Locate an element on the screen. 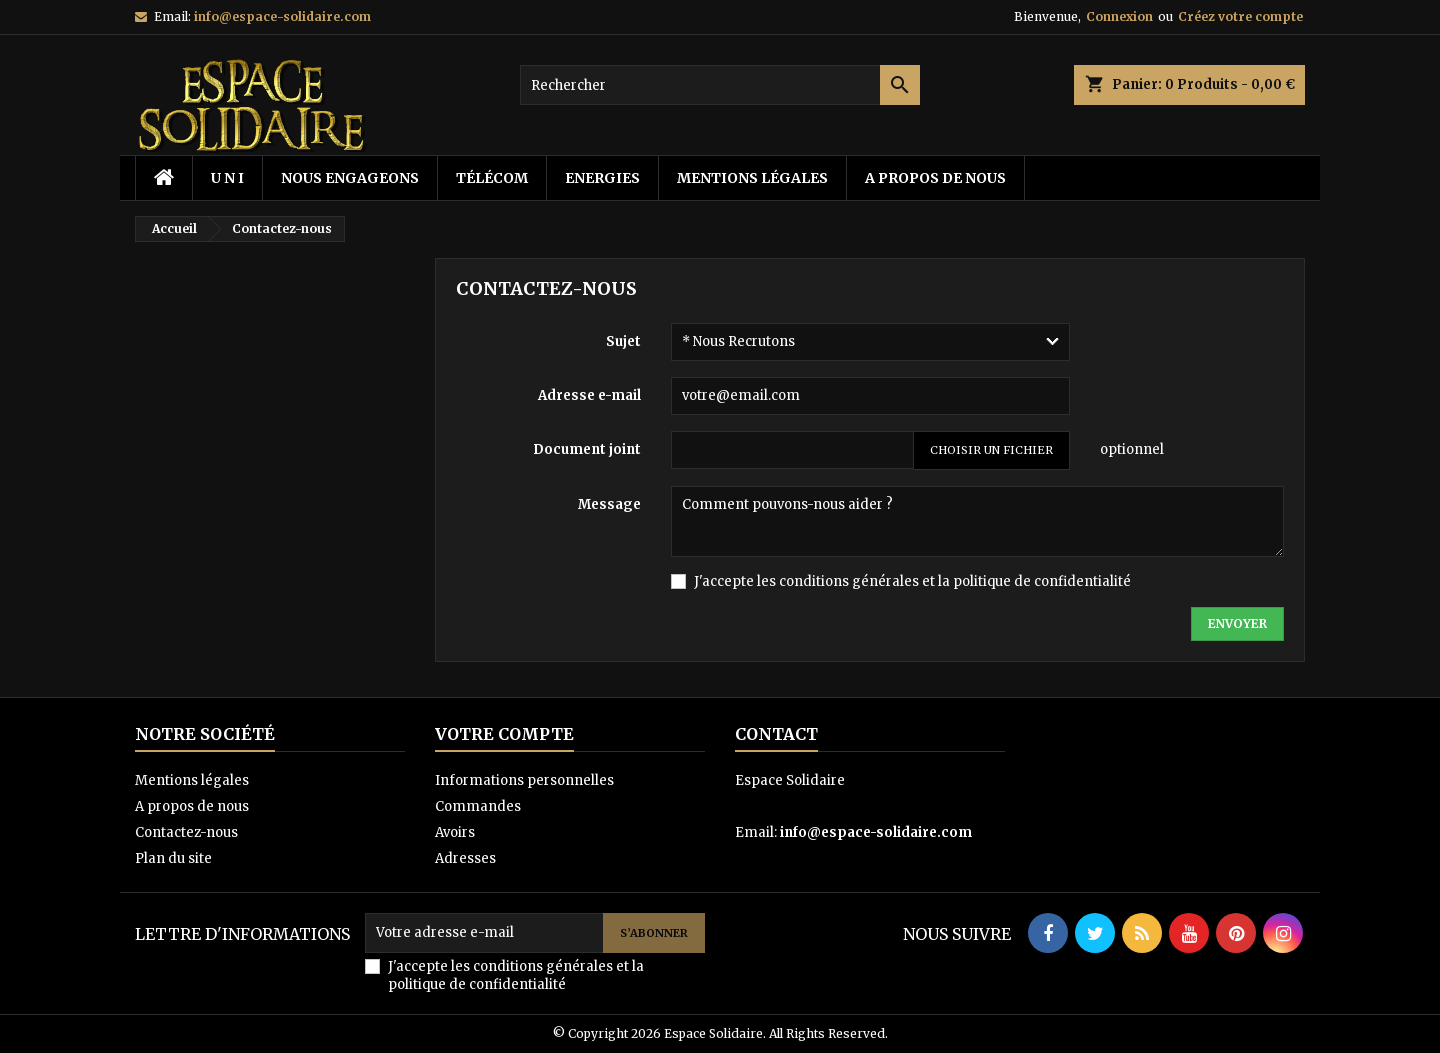  Adresse e-mail is located at coordinates (589, 395).